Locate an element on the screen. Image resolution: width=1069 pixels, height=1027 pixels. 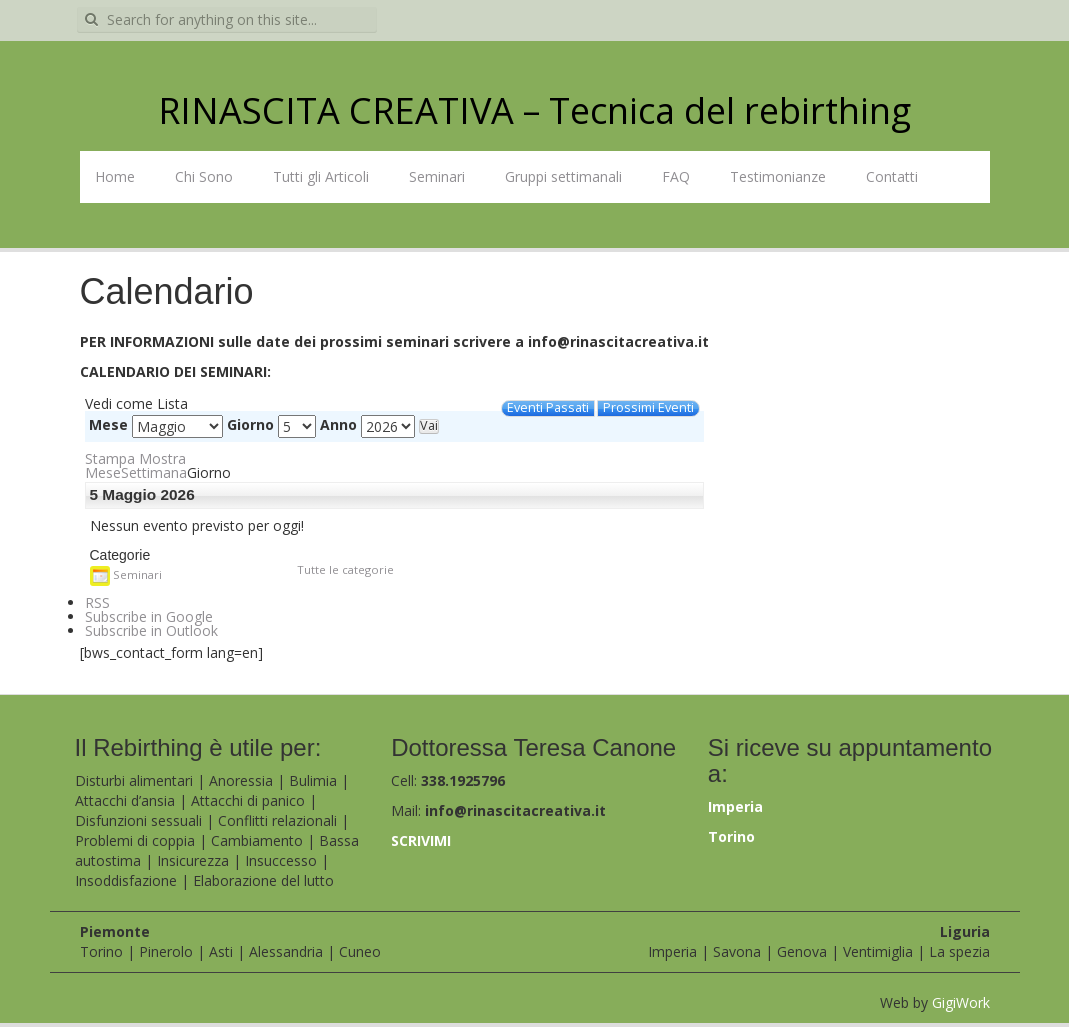
Anno is located at coordinates (338, 425).